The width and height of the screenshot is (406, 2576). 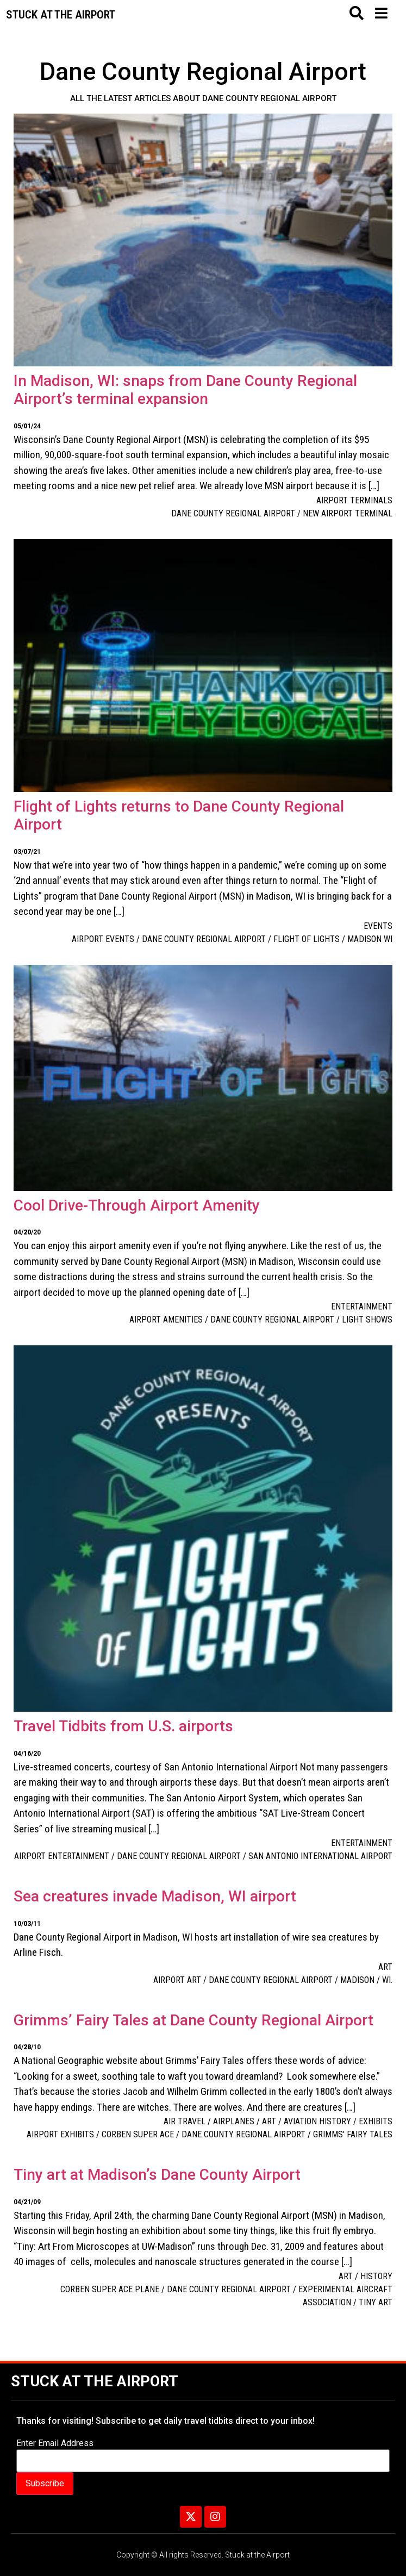 What do you see at coordinates (138, 2134) in the screenshot?
I see `Corben Super Ace` at bounding box center [138, 2134].